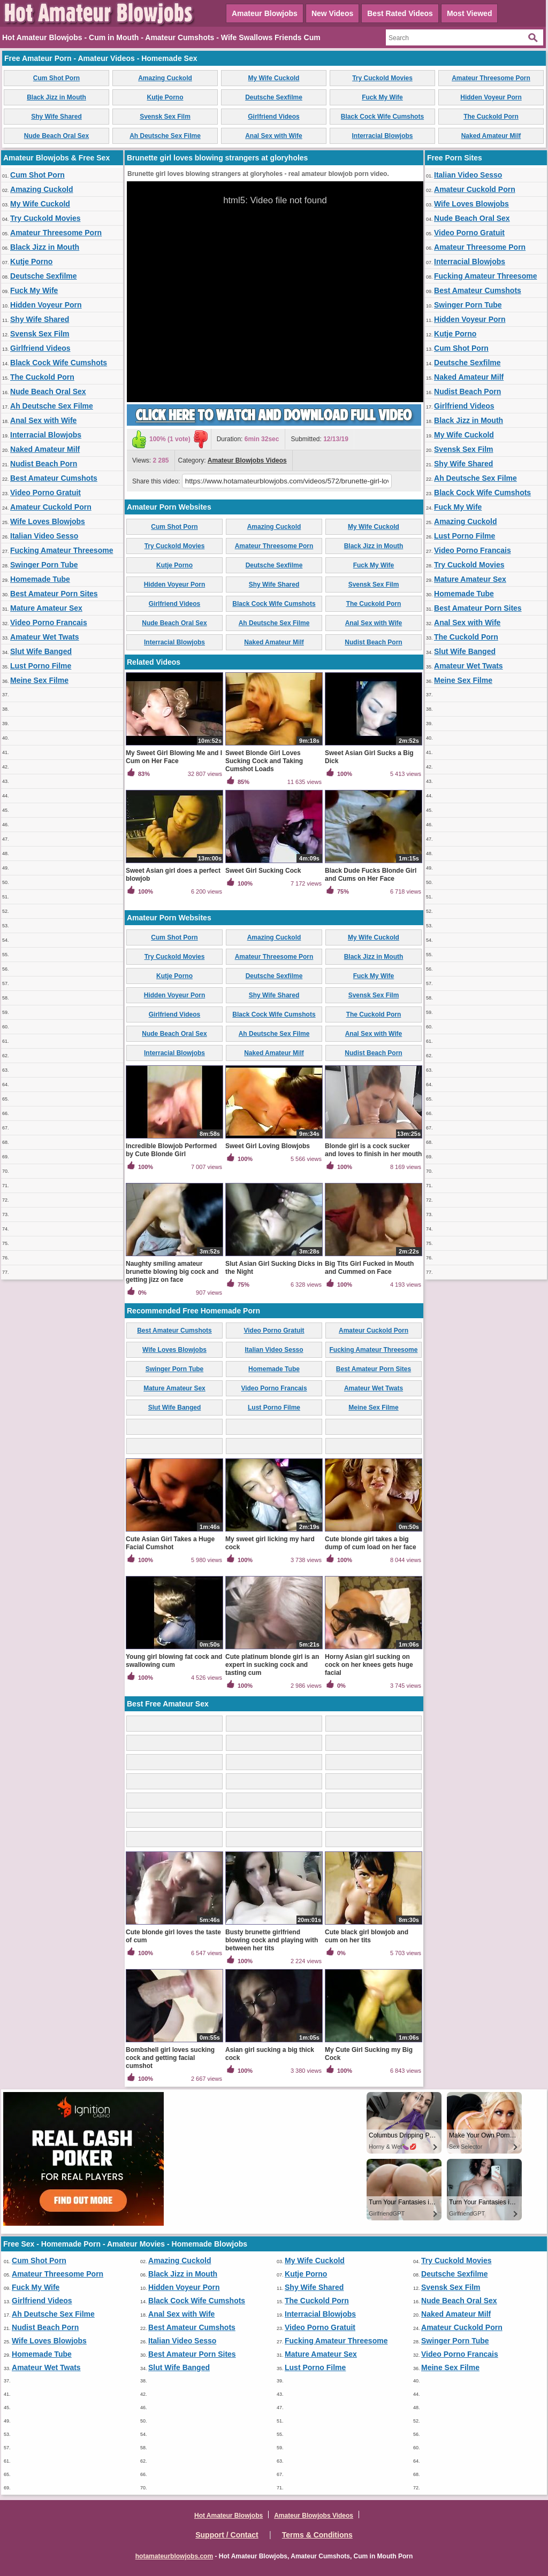 This screenshot has width=548, height=2576. Describe the element at coordinates (491, 116) in the screenshot. I see `The Cuckold Porn` at that location.